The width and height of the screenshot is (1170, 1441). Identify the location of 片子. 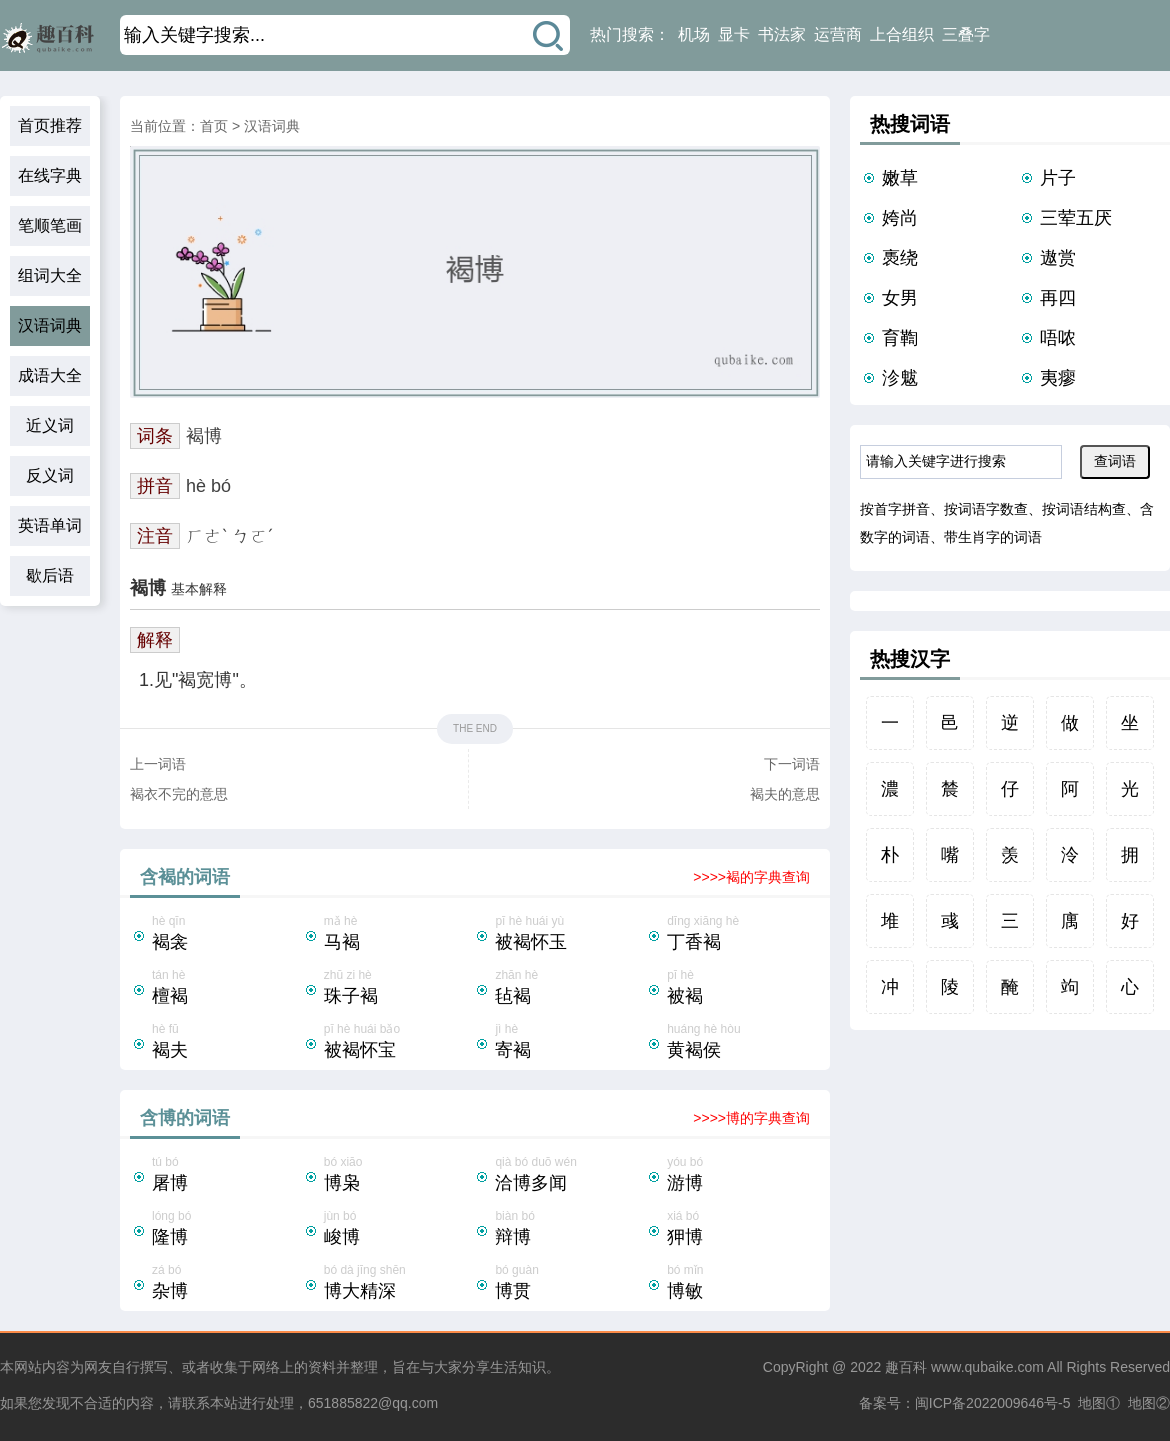
(1058, 178).